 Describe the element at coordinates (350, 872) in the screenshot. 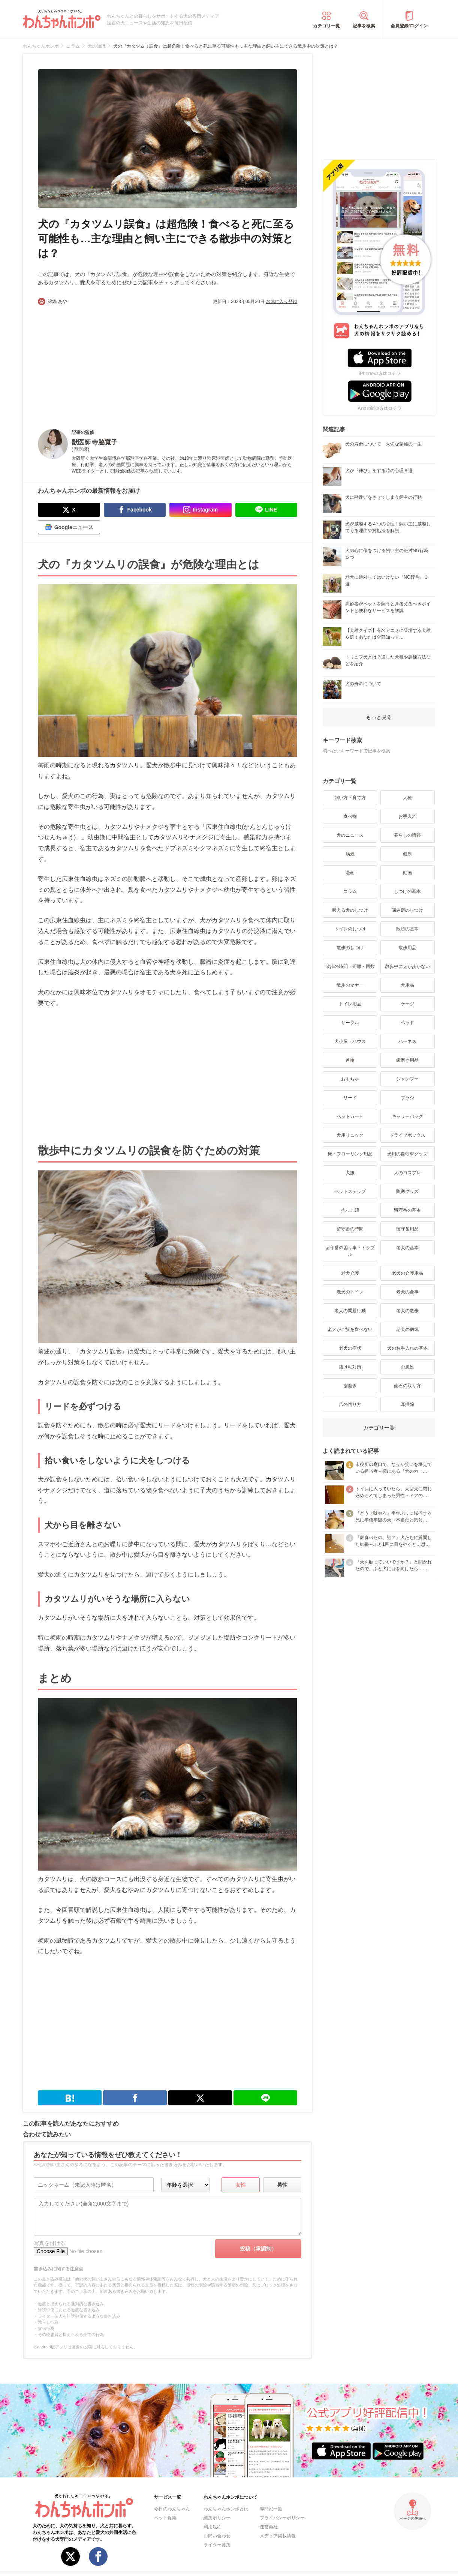

I see `漫画` at that location.